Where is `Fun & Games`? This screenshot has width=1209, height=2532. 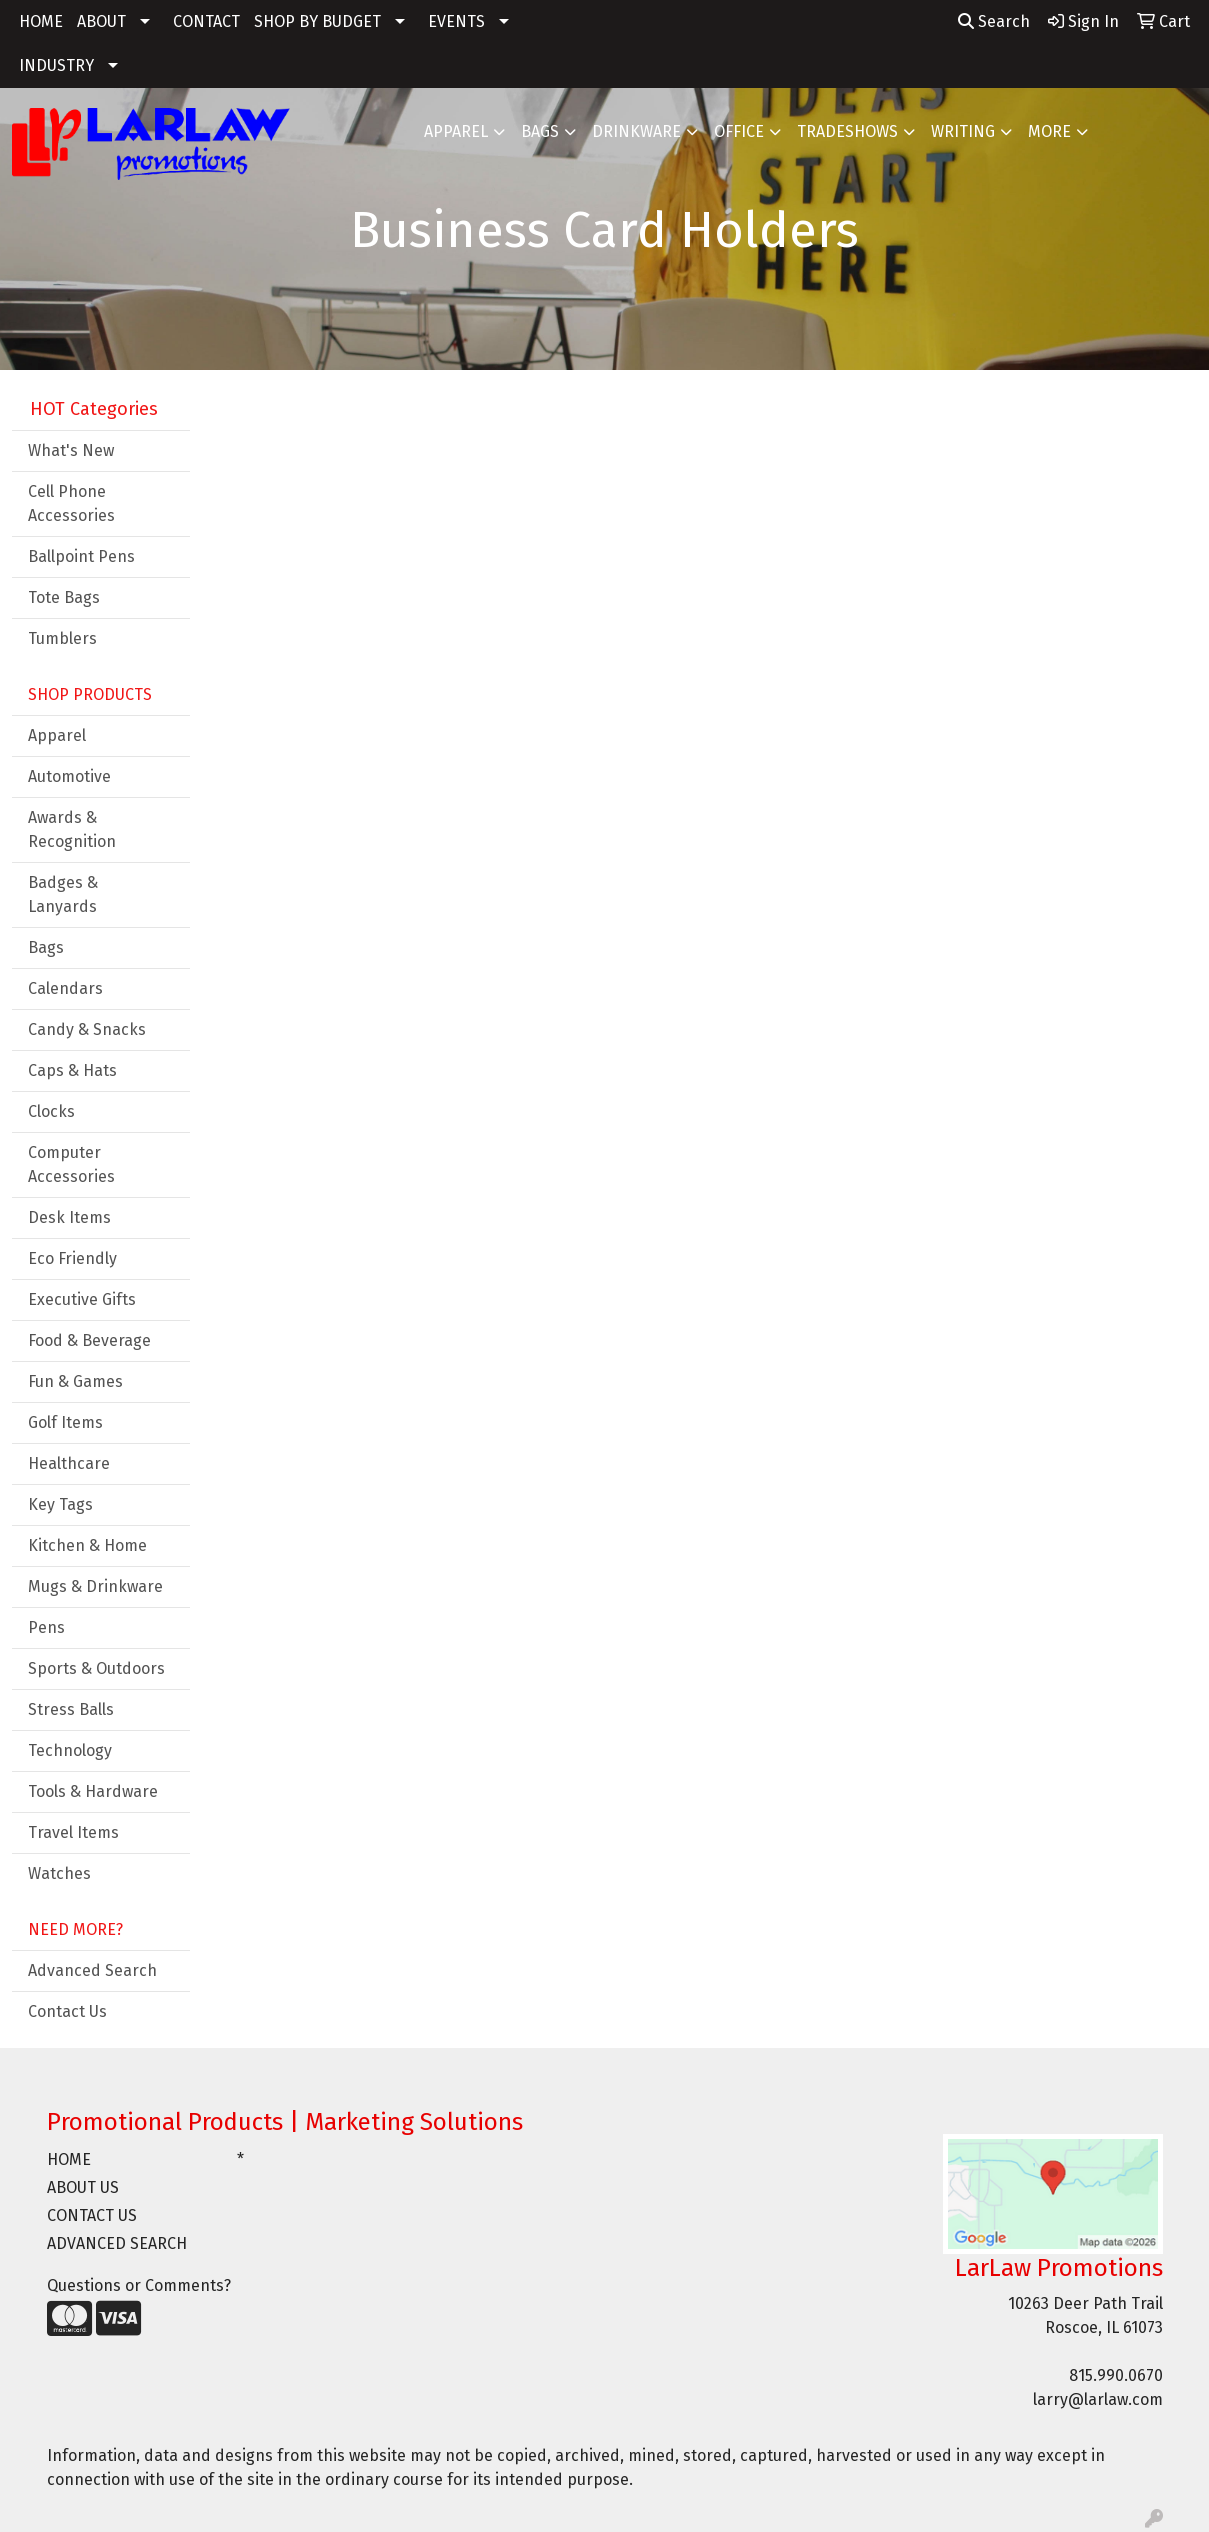 Fun & Games is located at coordinates (75, 1381).